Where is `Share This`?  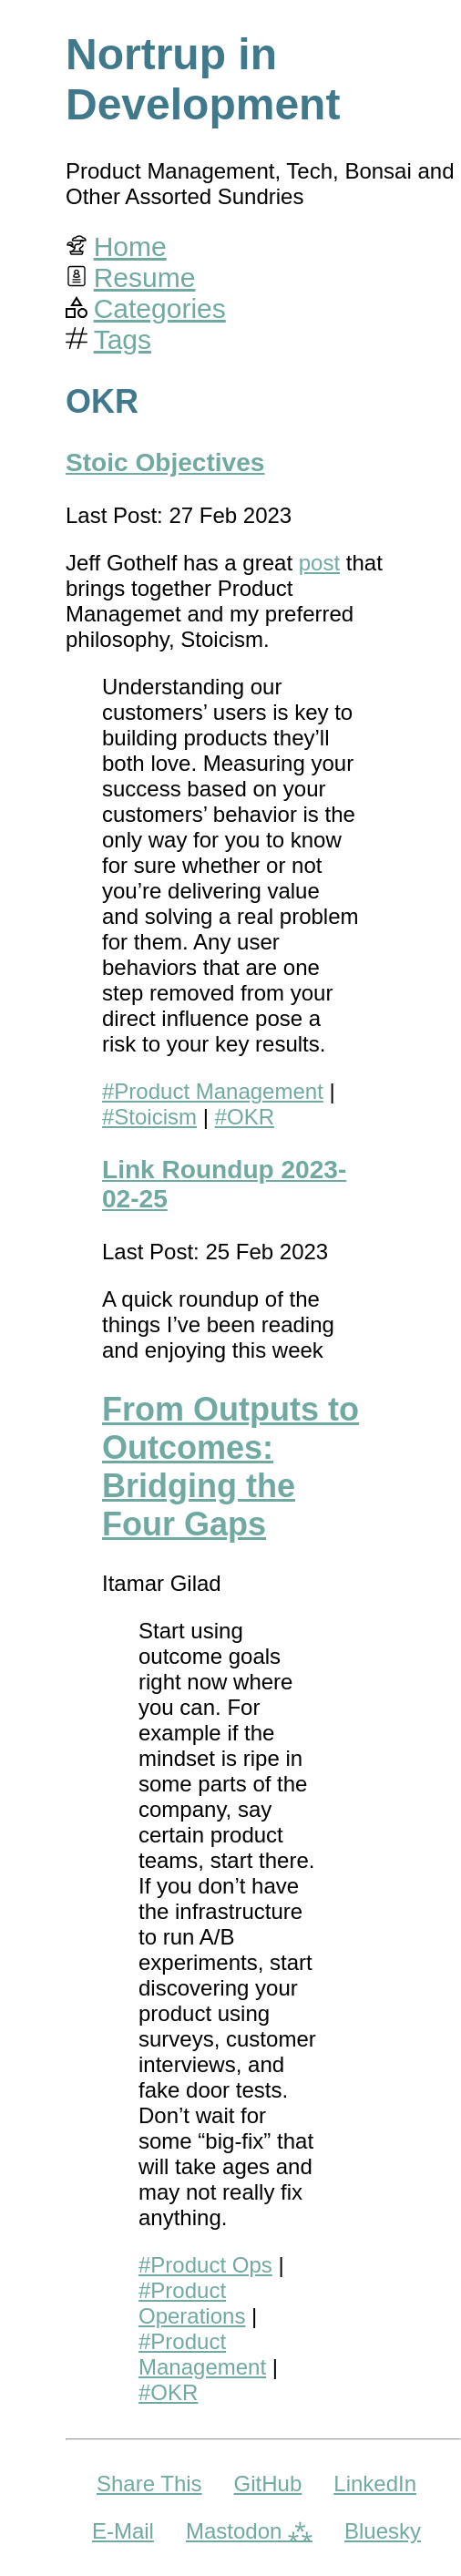
Share This is located at coordinates (149, 2483).